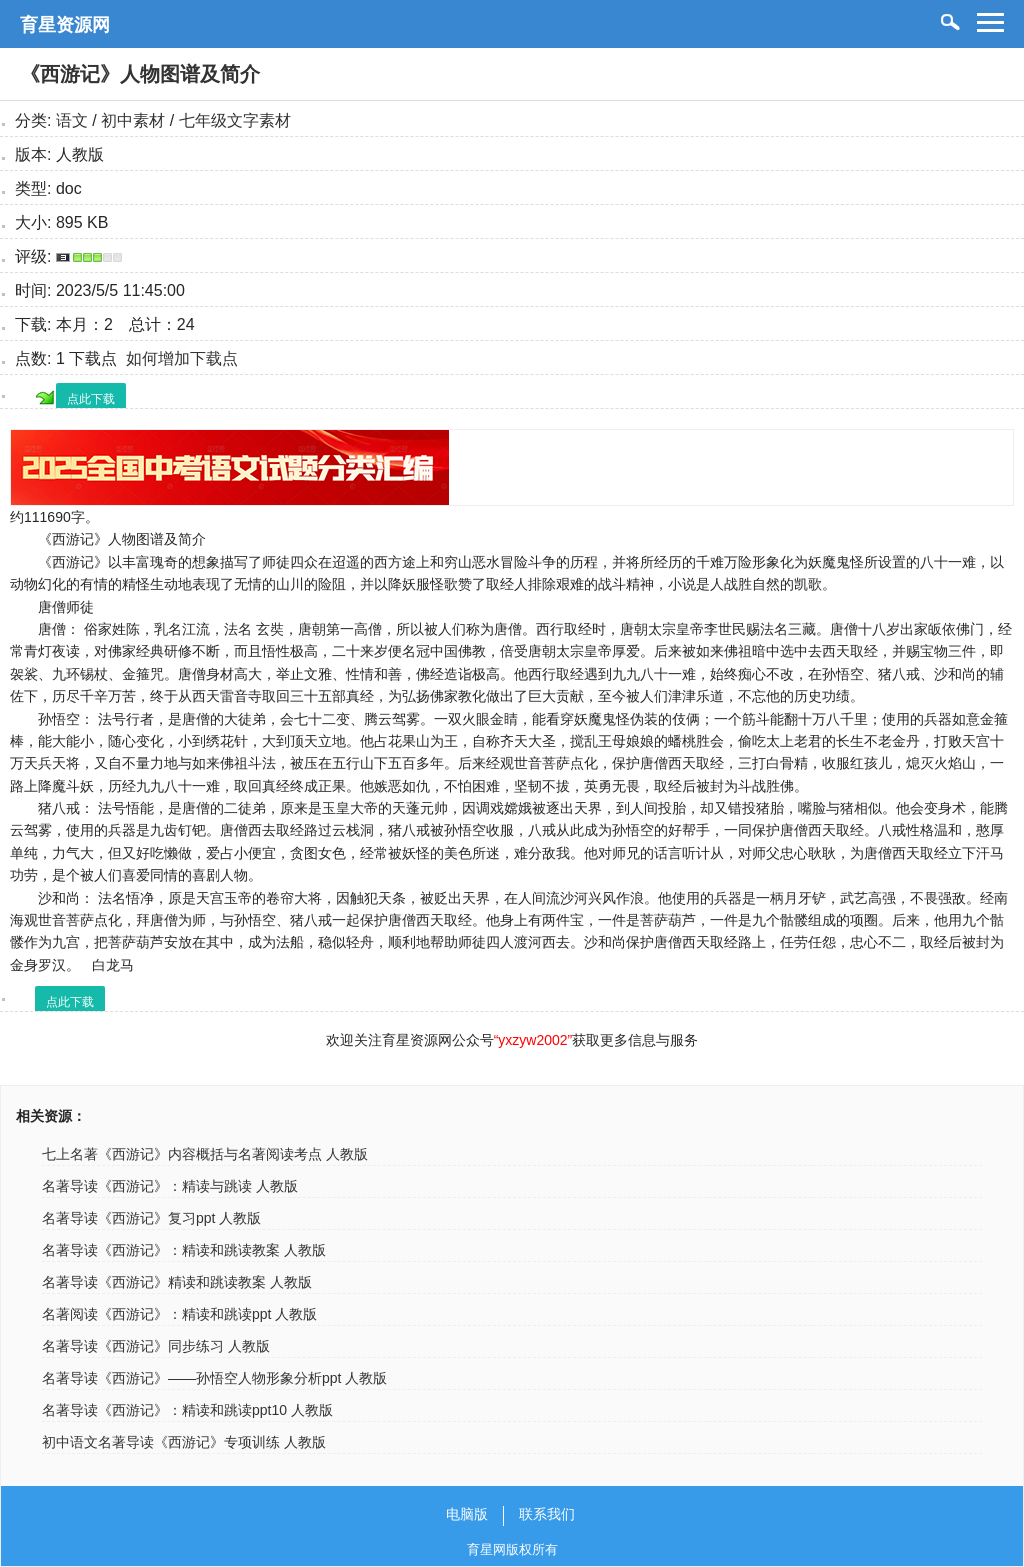  What do you see at coordinates (151, 1218) in the screenshot?
I see `名著导读《西游记》复习ppt 人教版` at bounding box center [151, 1218].